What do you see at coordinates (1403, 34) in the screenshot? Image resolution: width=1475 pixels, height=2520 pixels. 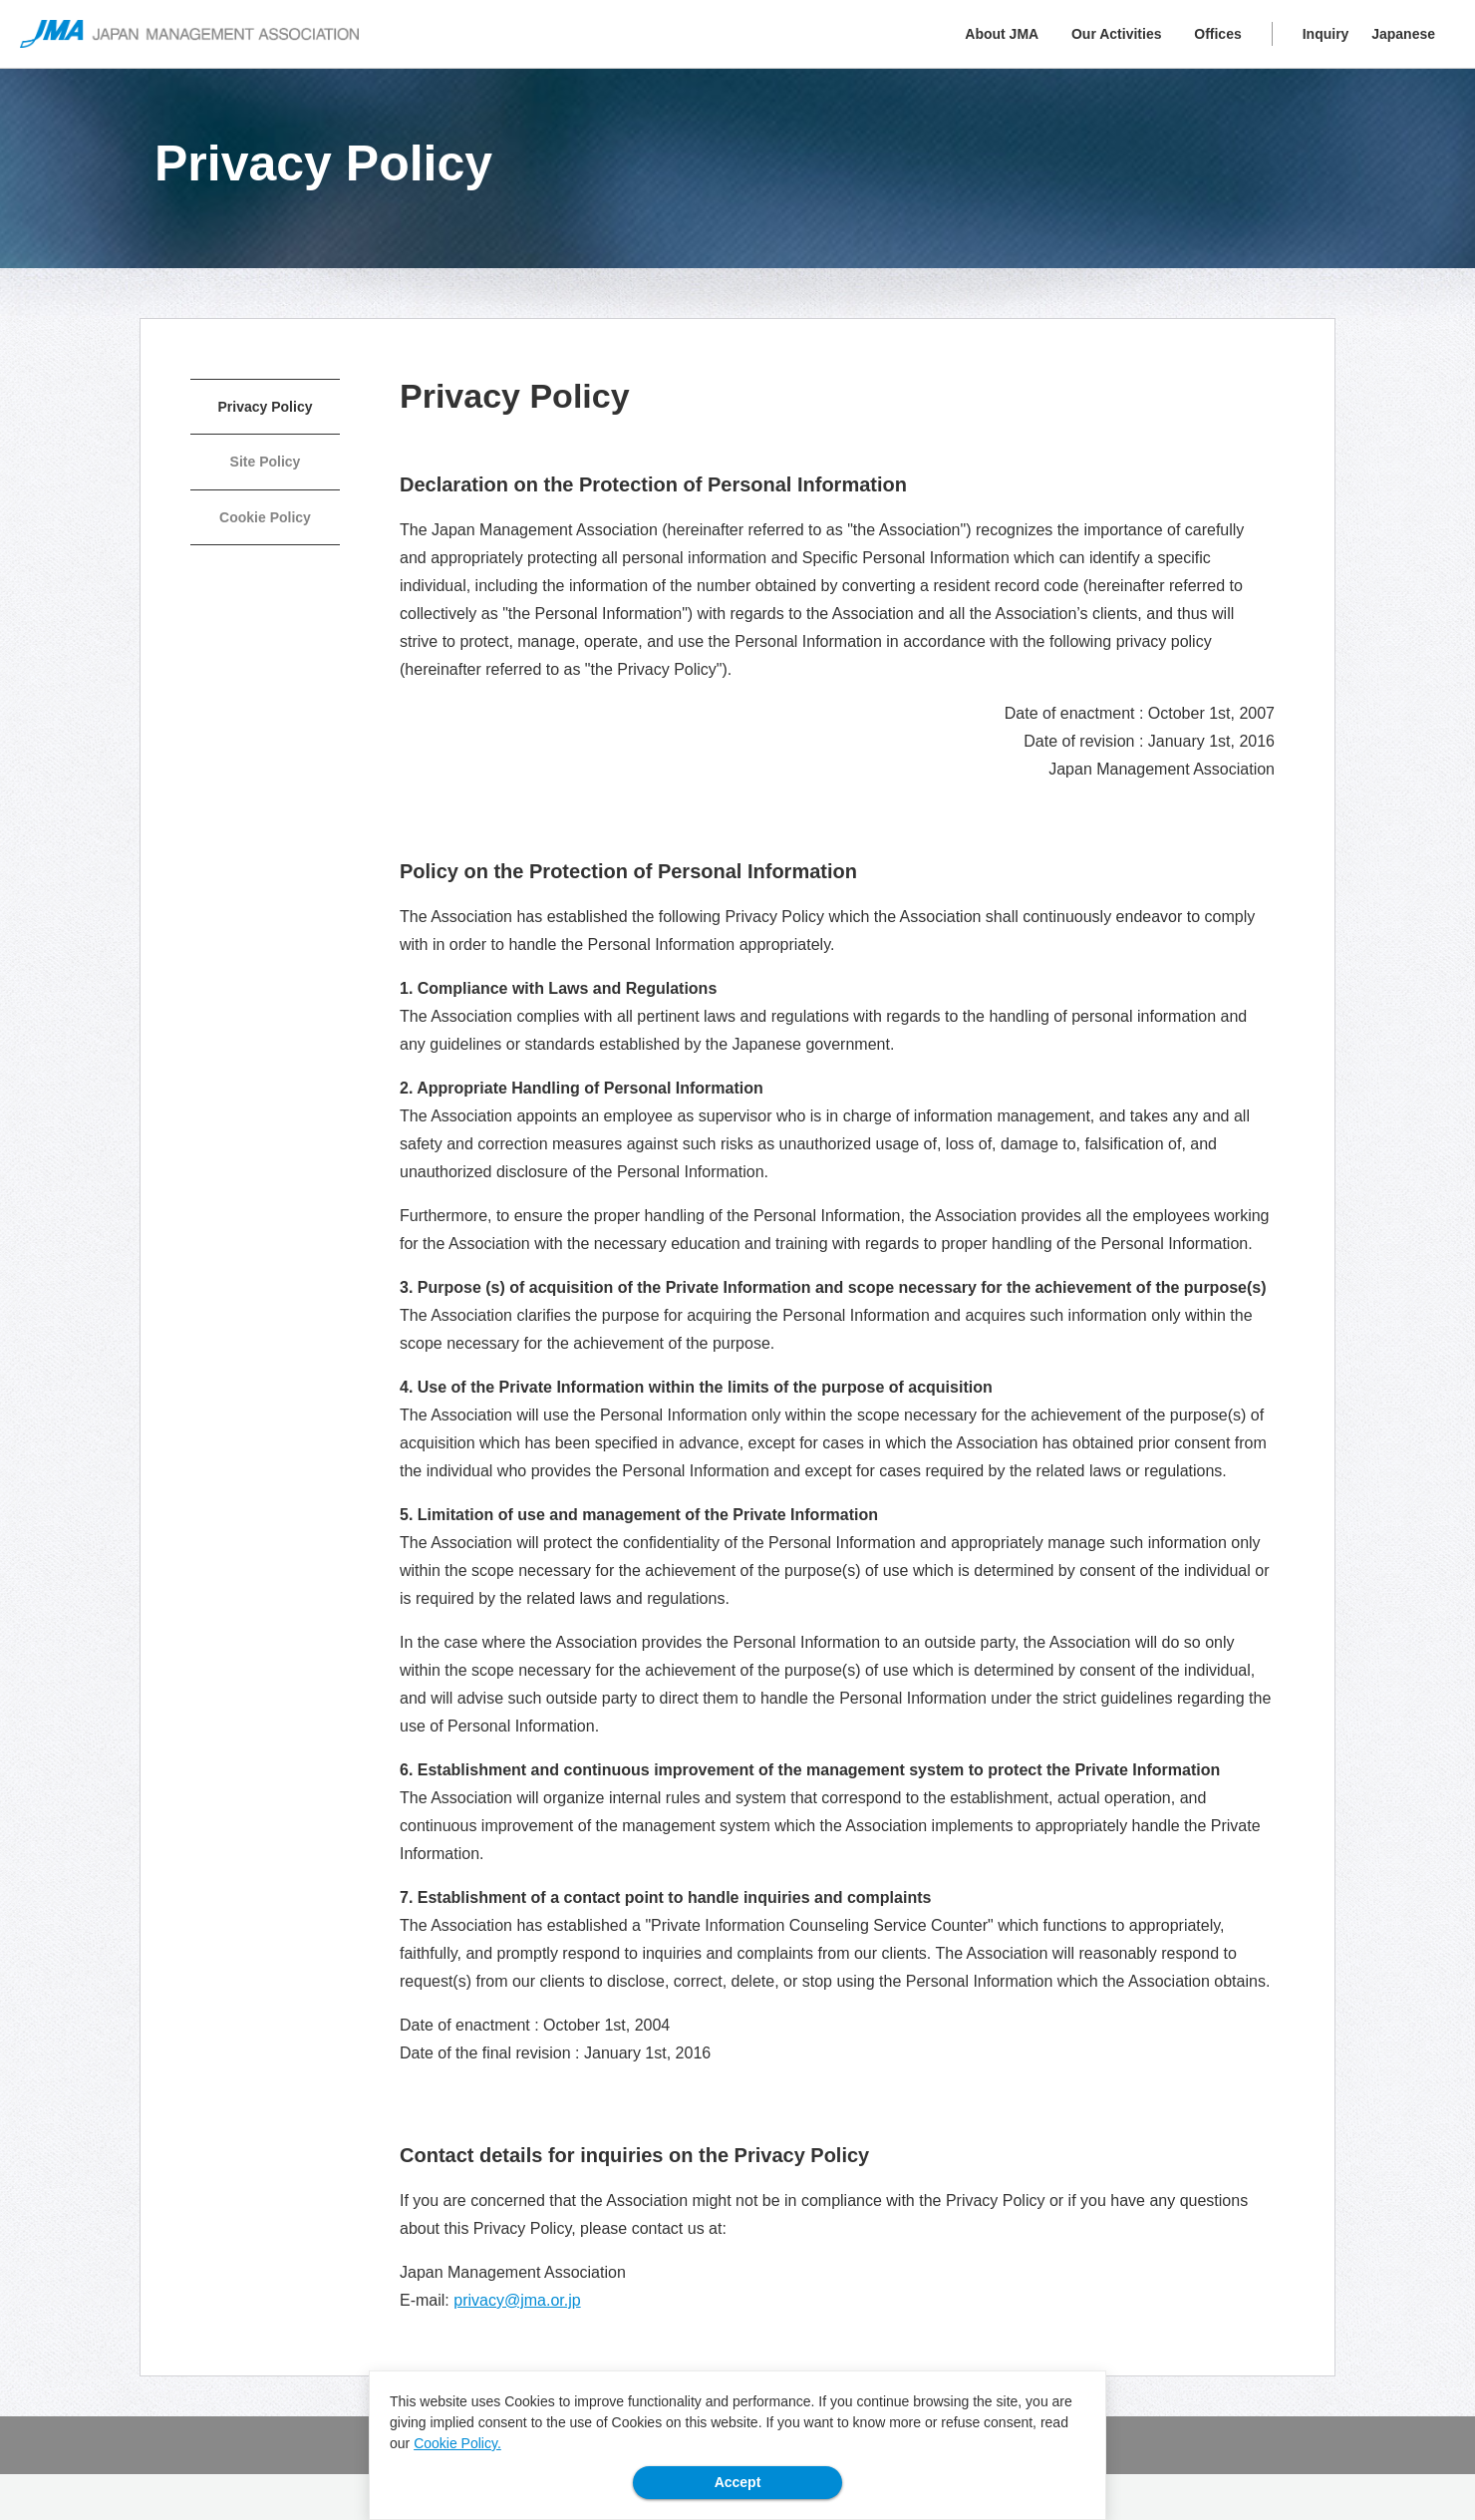 I see `Japanese` at bounding box center [1403, 34].